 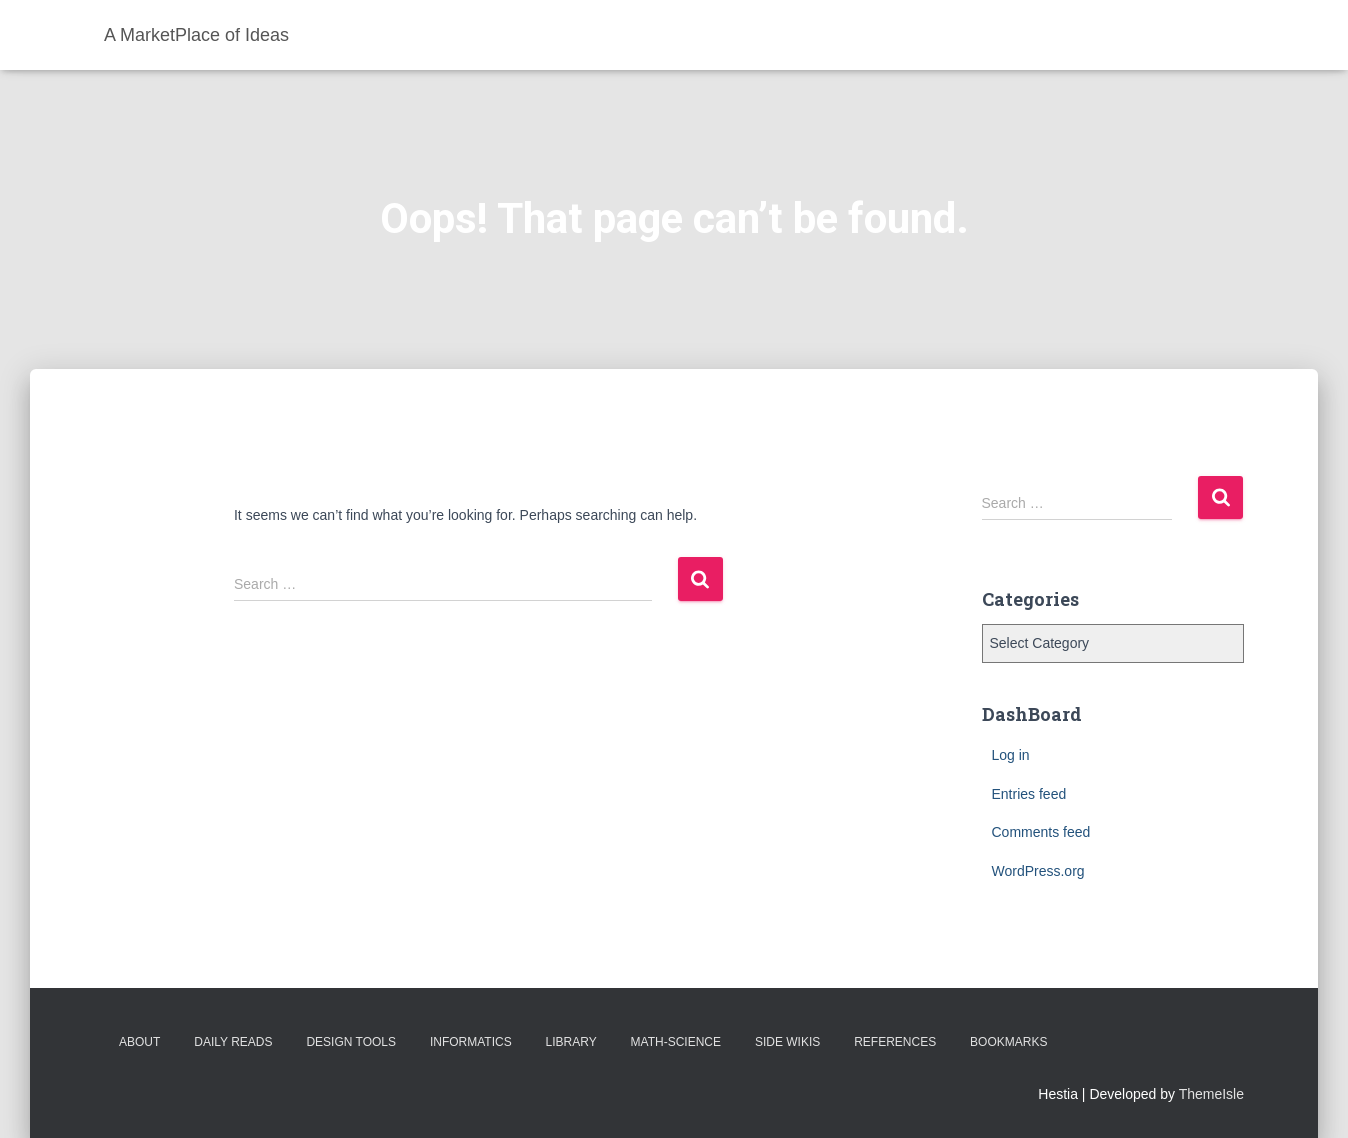 I want to click on About, so click(x=139, y=1042).